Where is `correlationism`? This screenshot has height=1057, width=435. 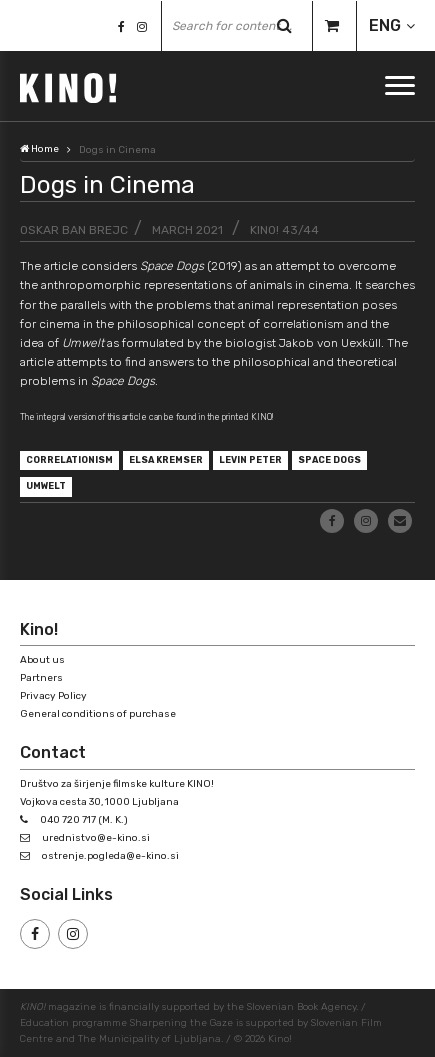
correlationism is located at coordinates (69, 460).